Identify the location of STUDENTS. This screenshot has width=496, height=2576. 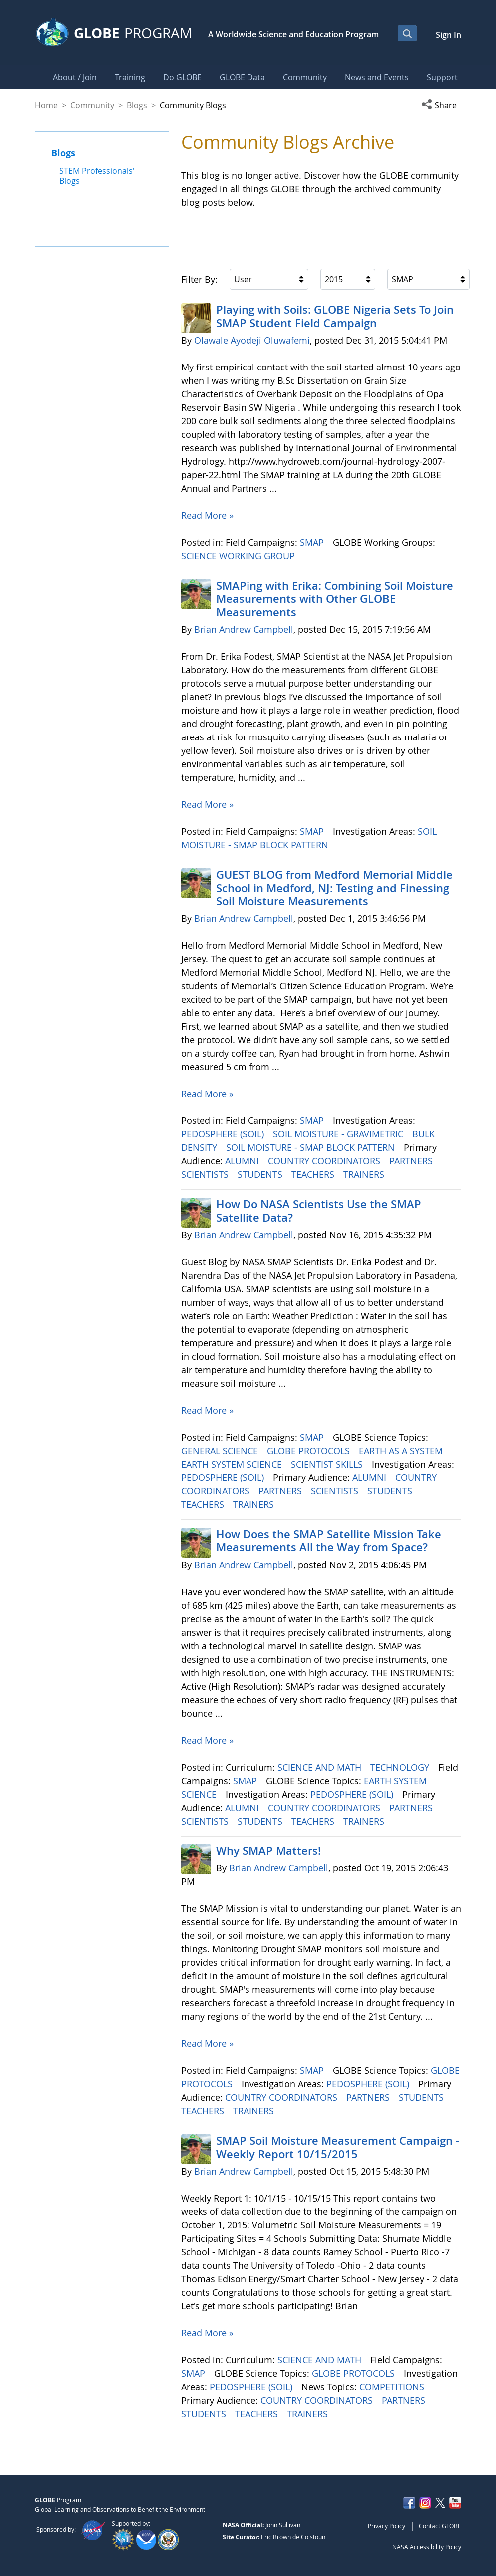
(261, 1174).